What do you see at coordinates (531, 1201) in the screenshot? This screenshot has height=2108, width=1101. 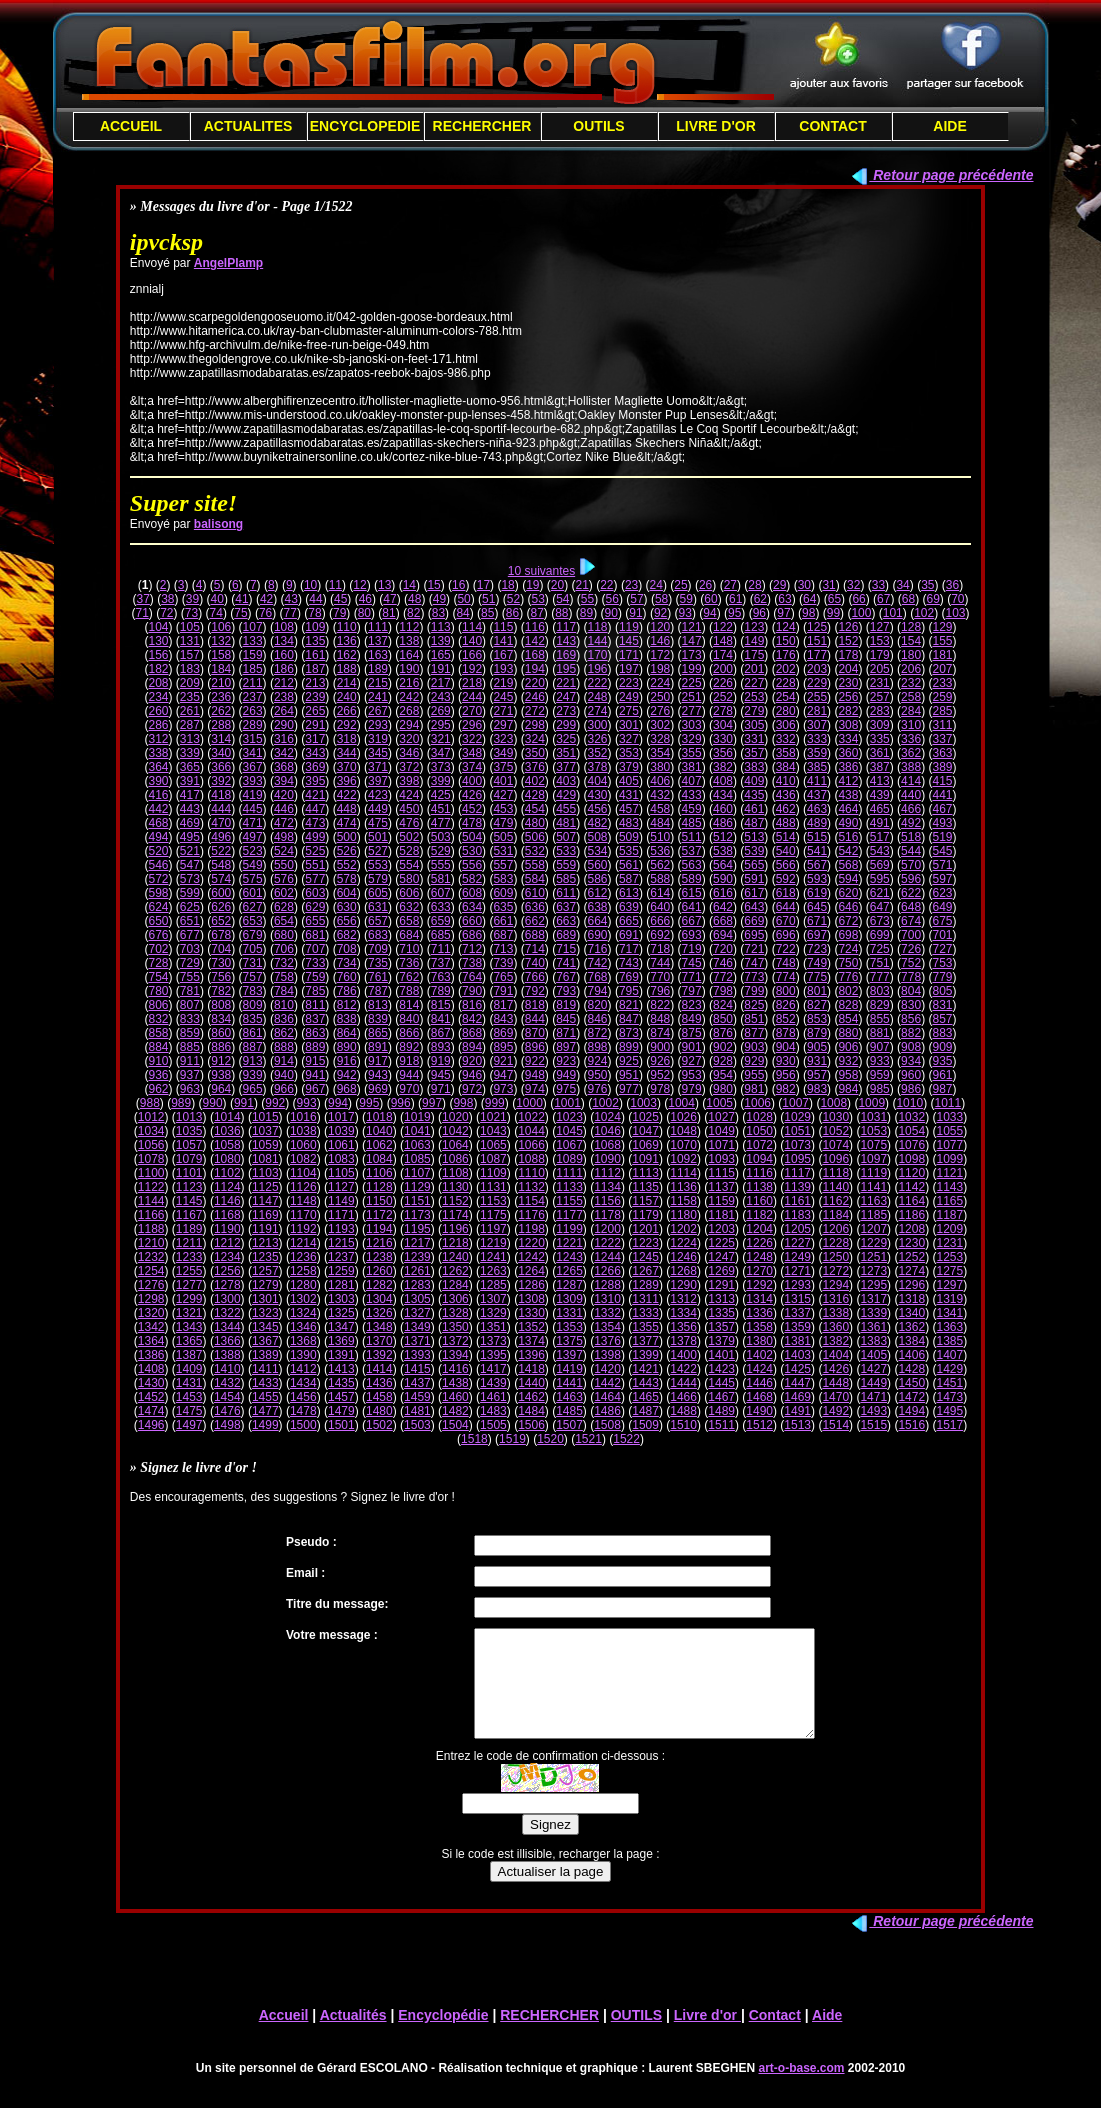 I see `1154` at bounding box center [531, 1201].